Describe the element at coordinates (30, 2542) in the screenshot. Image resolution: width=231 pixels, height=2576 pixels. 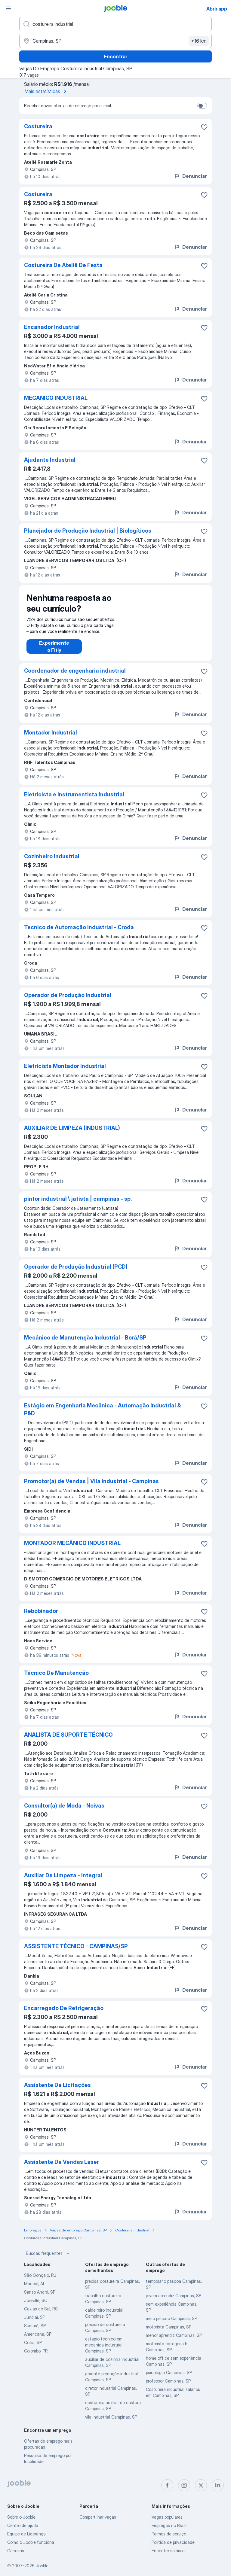
I see `Como o Jooble funciona` at that location.